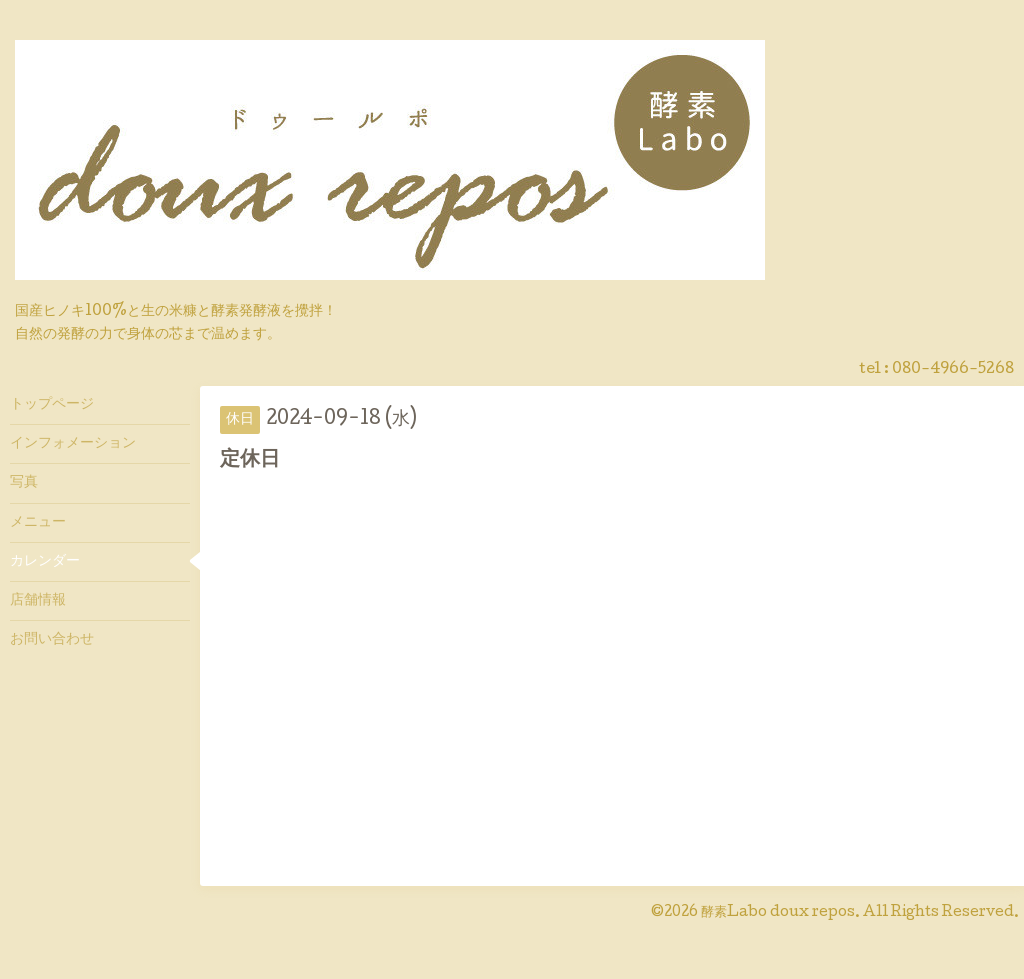 The image size is (1024, 979). What do you see at coordinates (52, 640) in the screenshot?
I see `お問い合わせ` at bounding box center [52, 640].